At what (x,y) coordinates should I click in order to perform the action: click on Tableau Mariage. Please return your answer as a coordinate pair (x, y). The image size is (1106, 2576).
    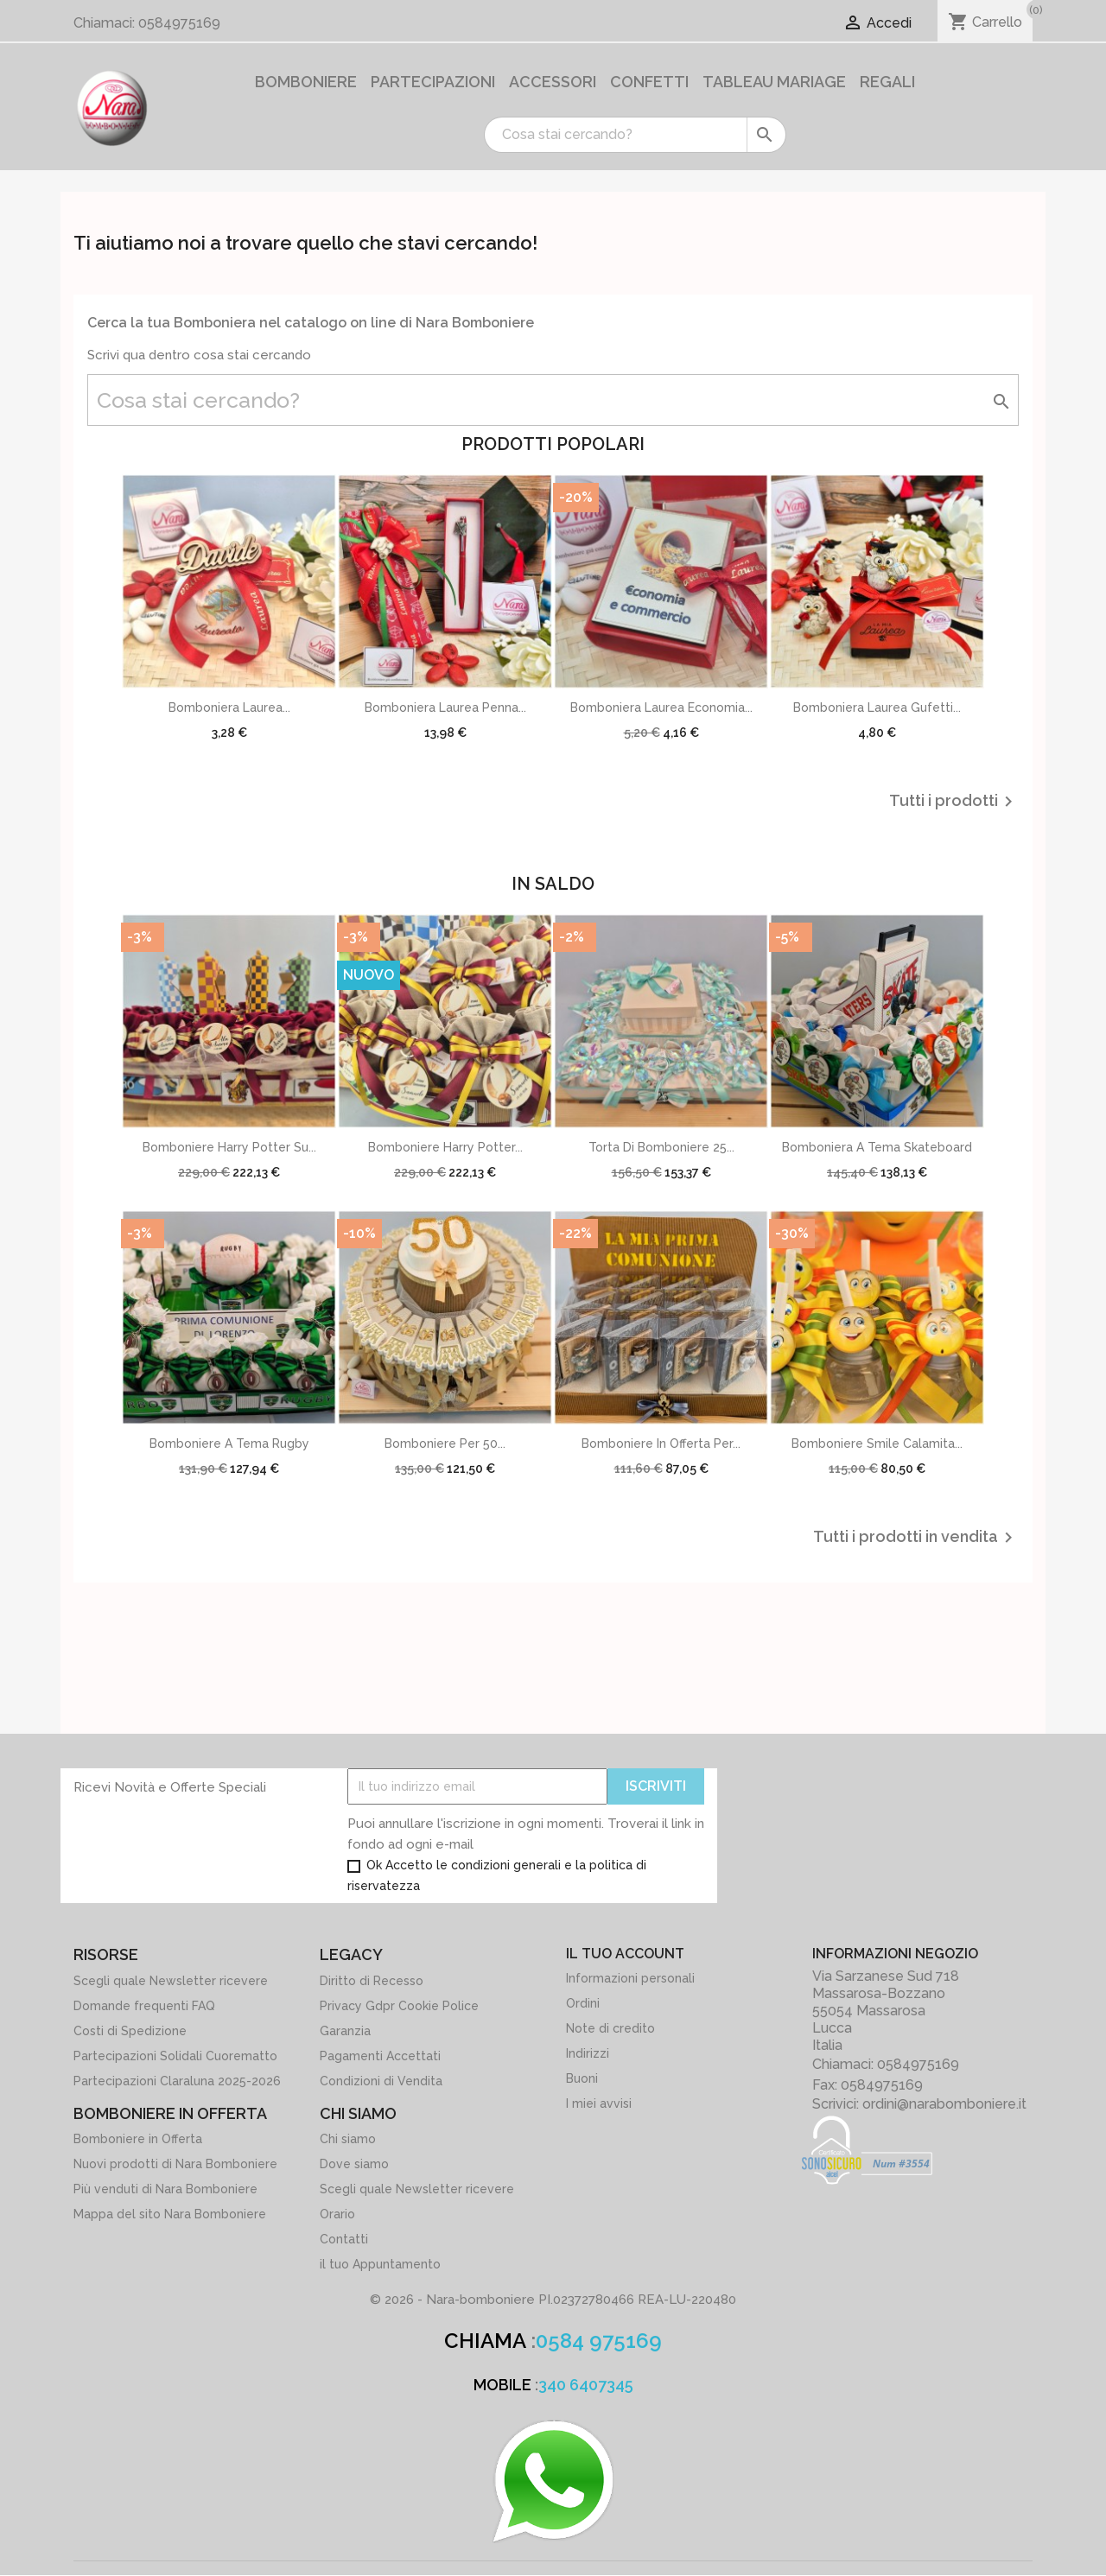
    Looking at the image, I should click on (774, 82).